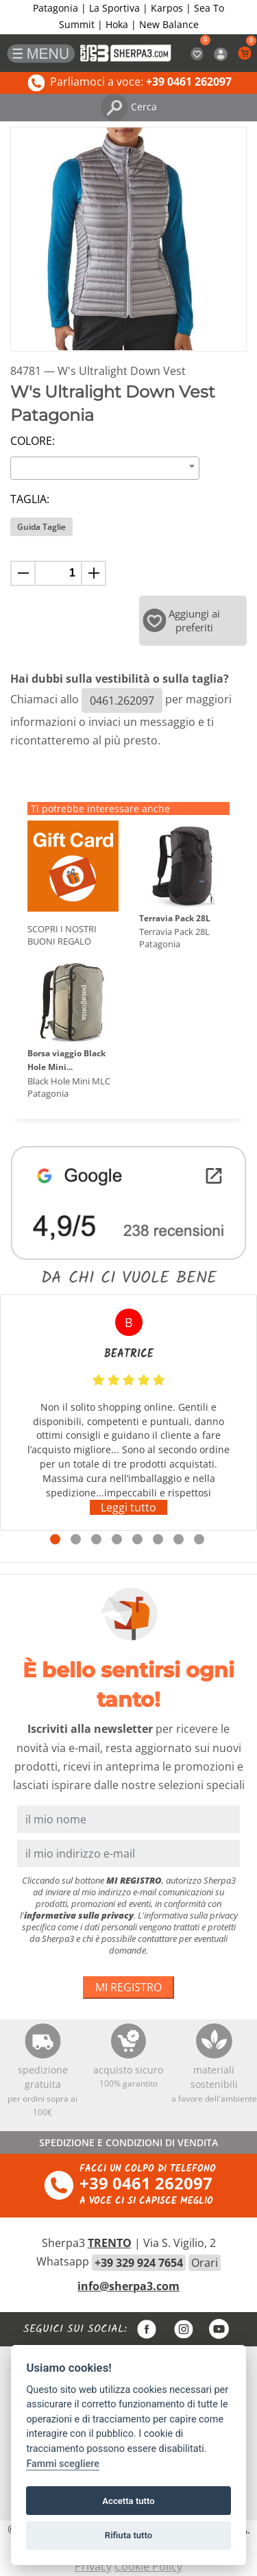 The width and height of the screenshot is (257, 2576). I want to click on Privacy, so click(93, 2566).